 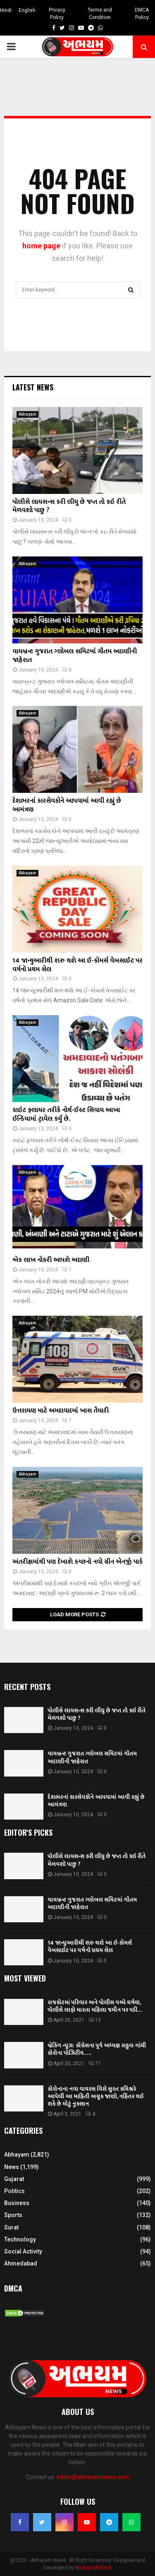 What do you see at coordinates (69, 506) in the screenshot?
I see `પોલીસે લાયસન્સ કરી લીધુ છે જપ્ત તો કઇ રીતે મેળવશો પાછુ ?` at bounding box center [69, 506].